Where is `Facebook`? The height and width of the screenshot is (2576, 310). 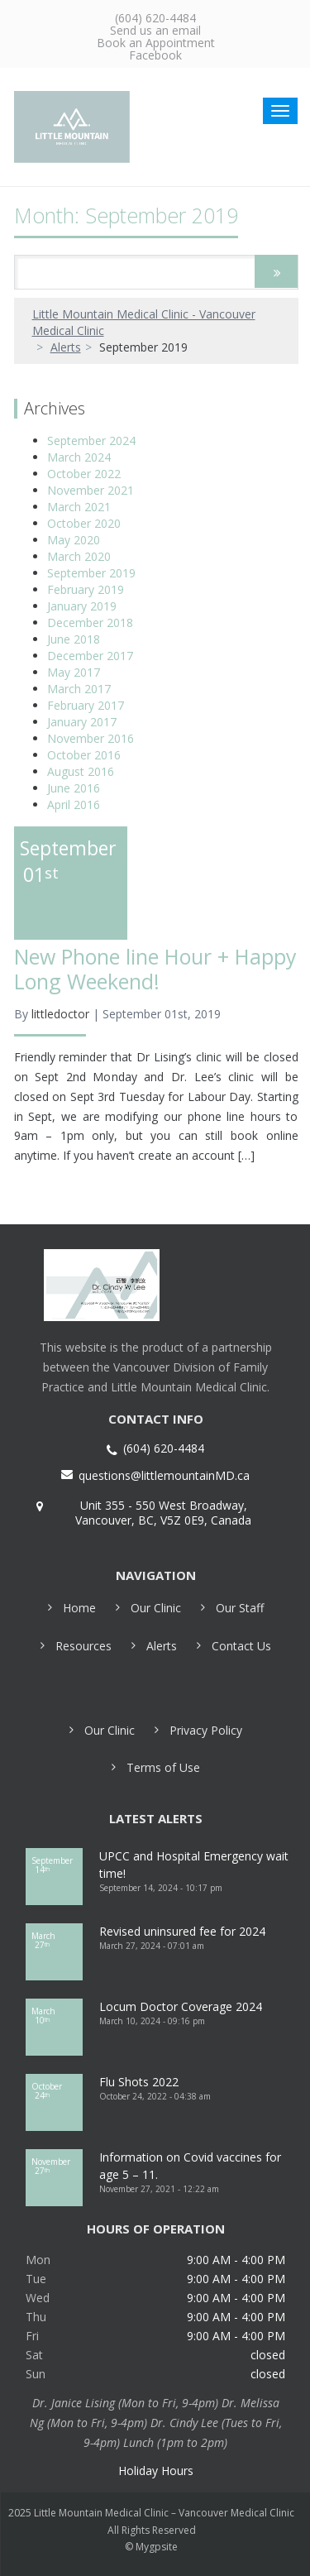 Facebook is located at coordinates (155, 55).